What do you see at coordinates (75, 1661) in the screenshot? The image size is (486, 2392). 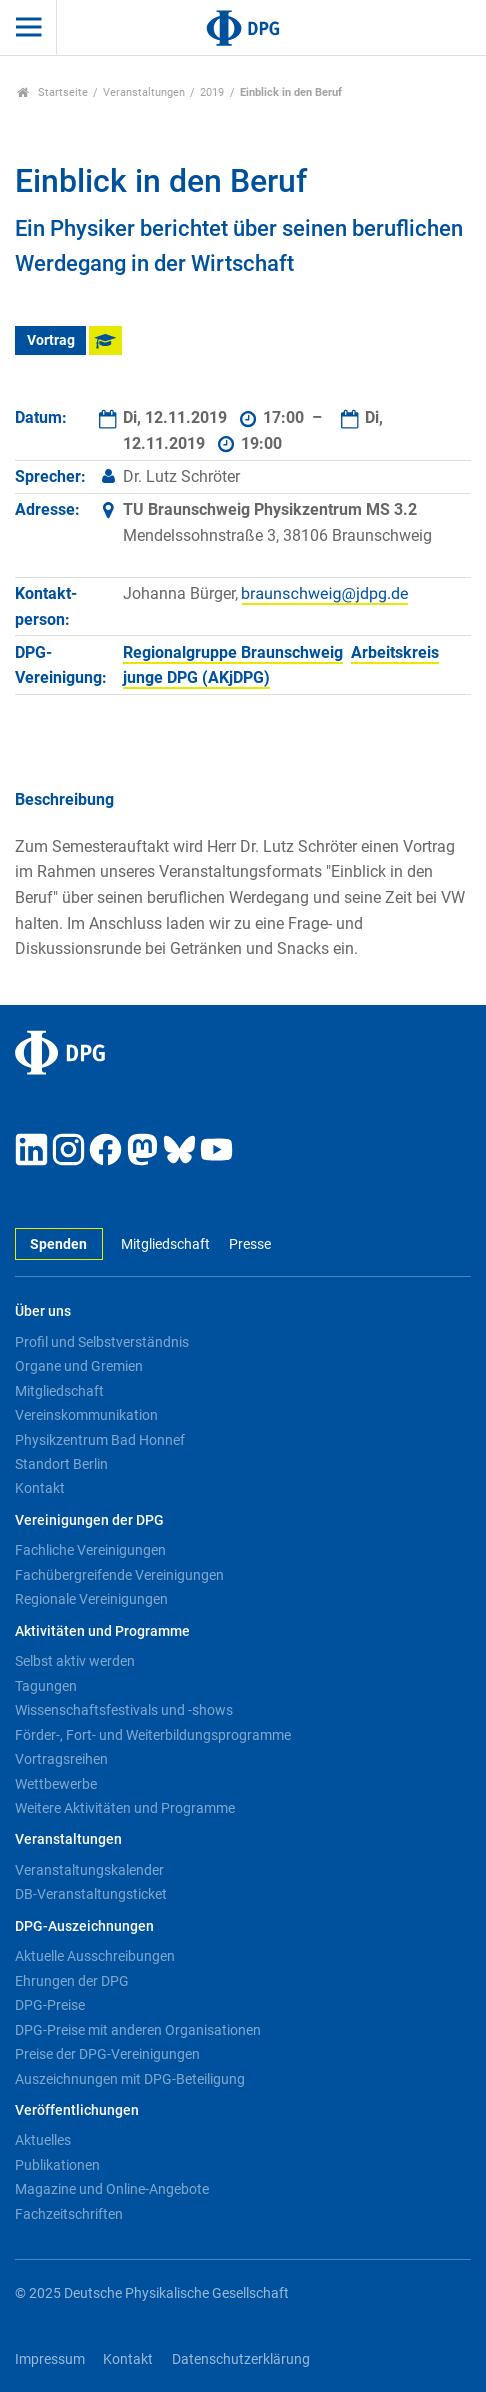 I see `Selbst aktiv werden` at bounding box center [75, 1661].